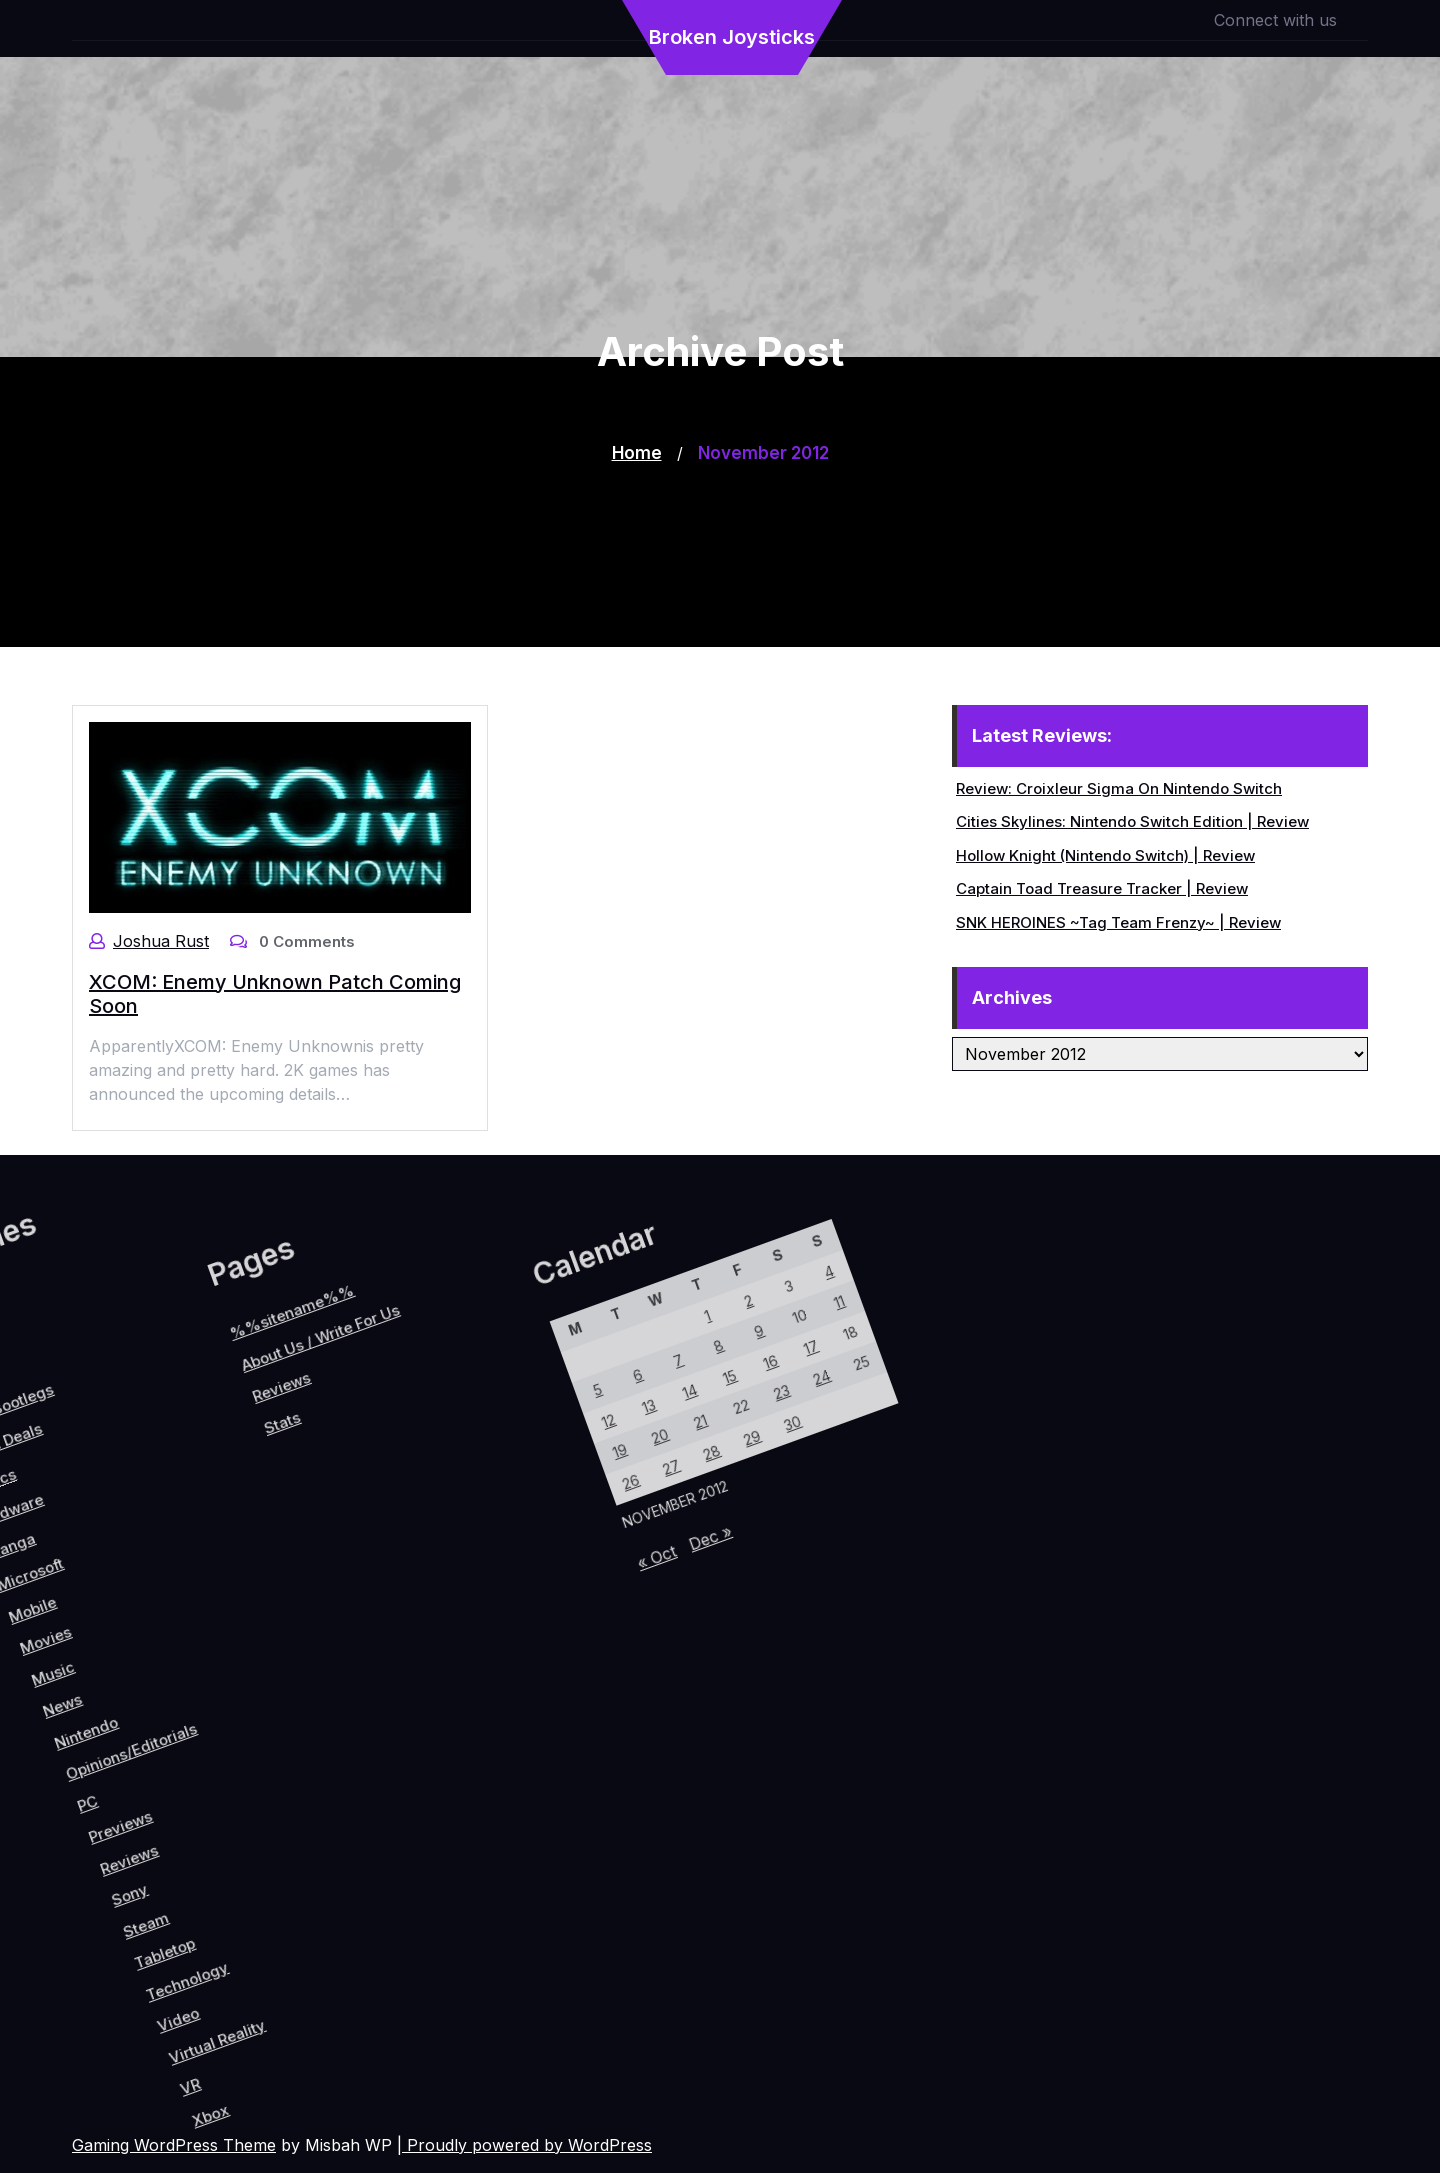 This screenshot has height=2173, width=1440. What do you see at coordinates (314, 1922) in the screenshot?
I see `Video` at bounding box center [314, 1922].